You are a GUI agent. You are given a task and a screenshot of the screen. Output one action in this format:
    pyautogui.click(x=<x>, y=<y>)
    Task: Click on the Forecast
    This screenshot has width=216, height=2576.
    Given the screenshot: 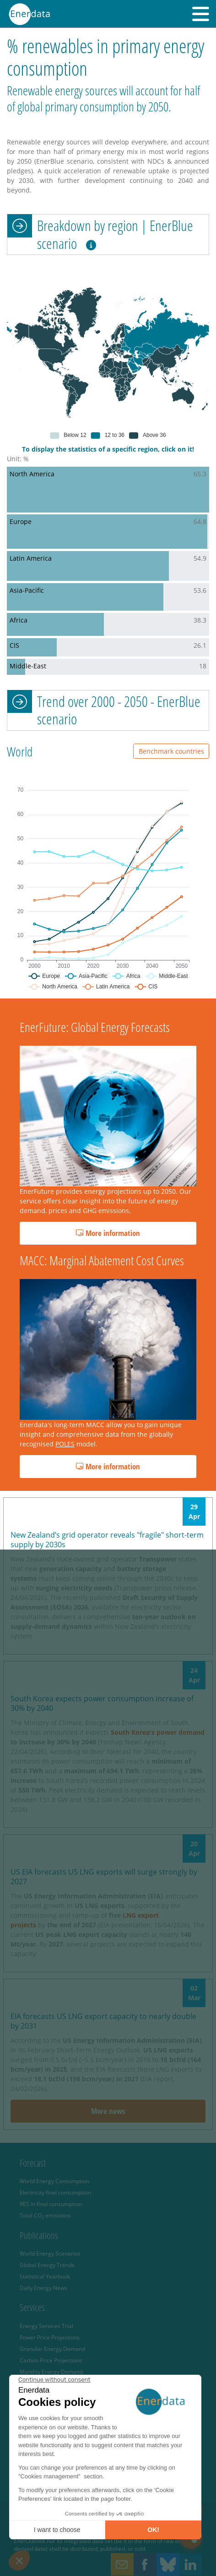 What is the action you would take?
    pyautogui.click(x=33, y=2163)
    